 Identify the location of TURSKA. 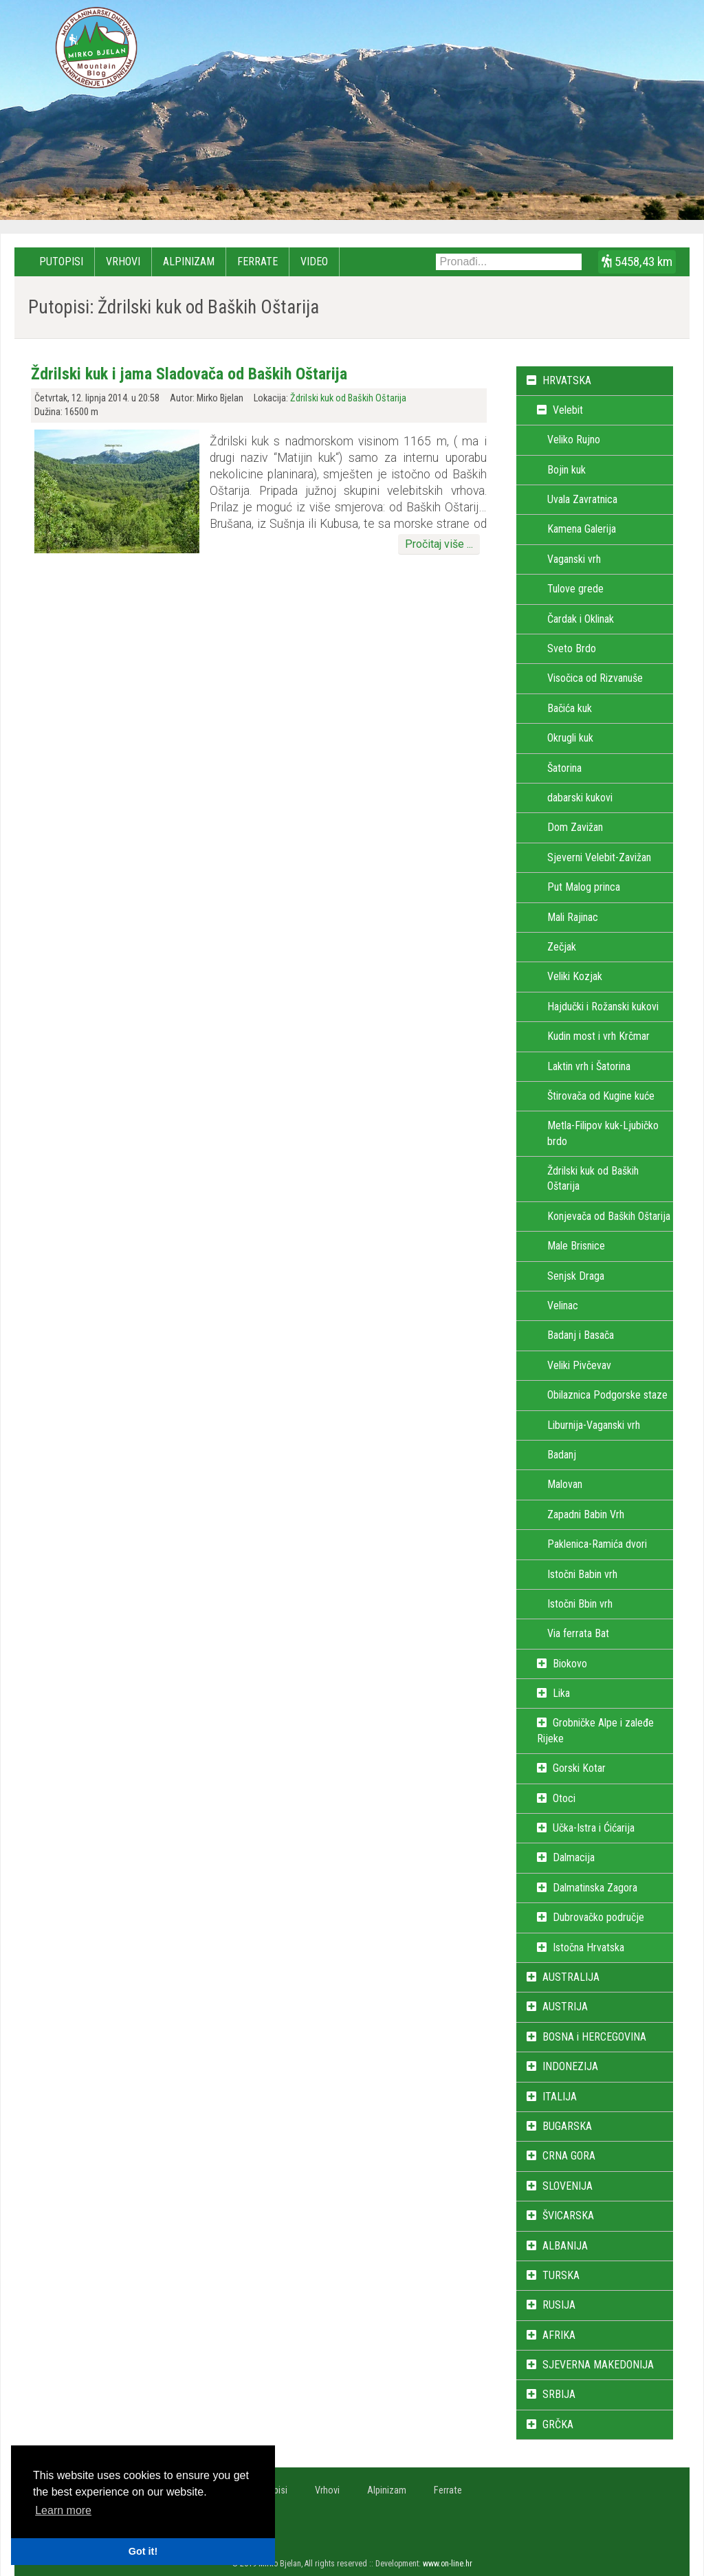
(561, 2275).